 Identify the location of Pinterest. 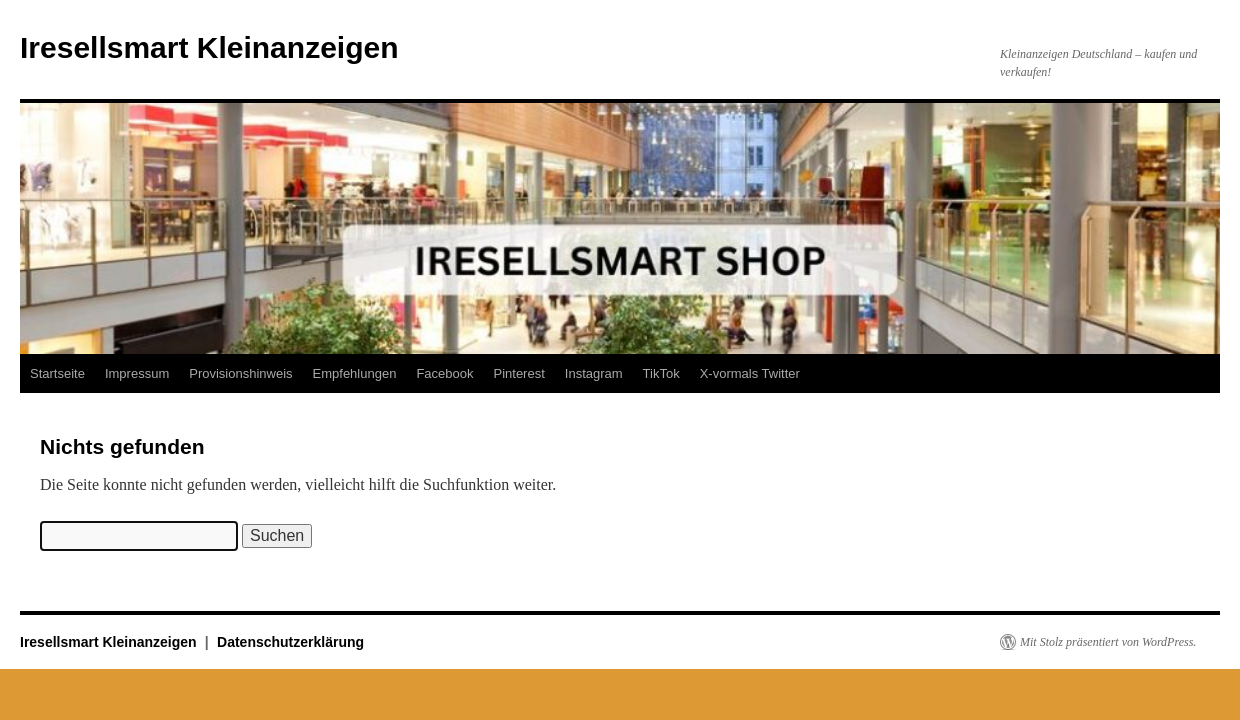
(518, 373).